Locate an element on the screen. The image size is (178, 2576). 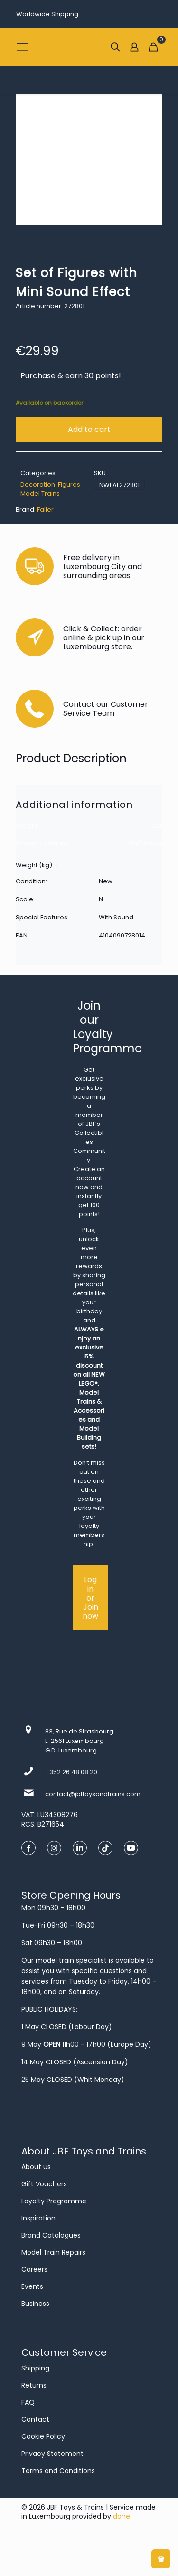
FAQ is located at coordinates (28, 2402).